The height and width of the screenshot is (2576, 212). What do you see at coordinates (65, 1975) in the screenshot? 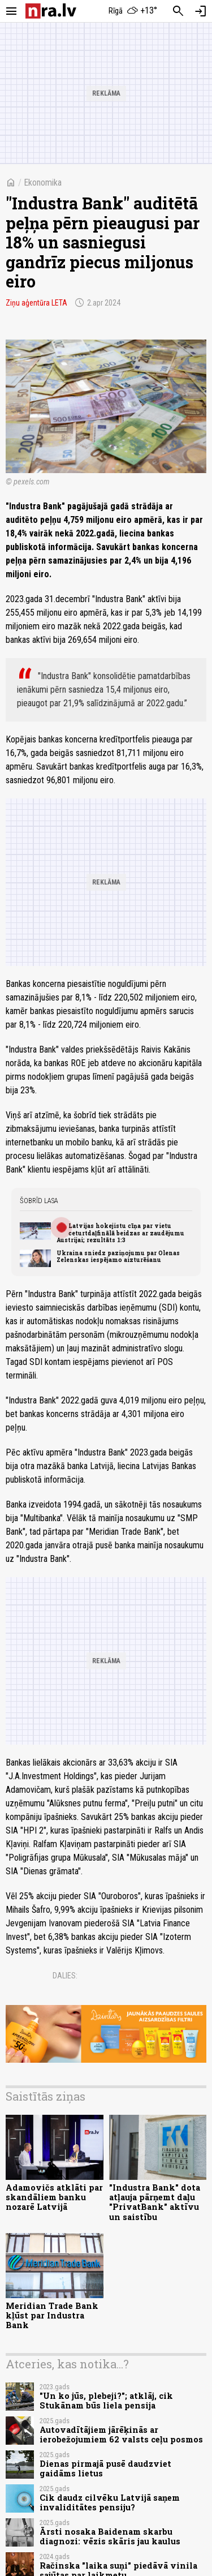
I see `Dalies:` at bounding box center [65, 1975].